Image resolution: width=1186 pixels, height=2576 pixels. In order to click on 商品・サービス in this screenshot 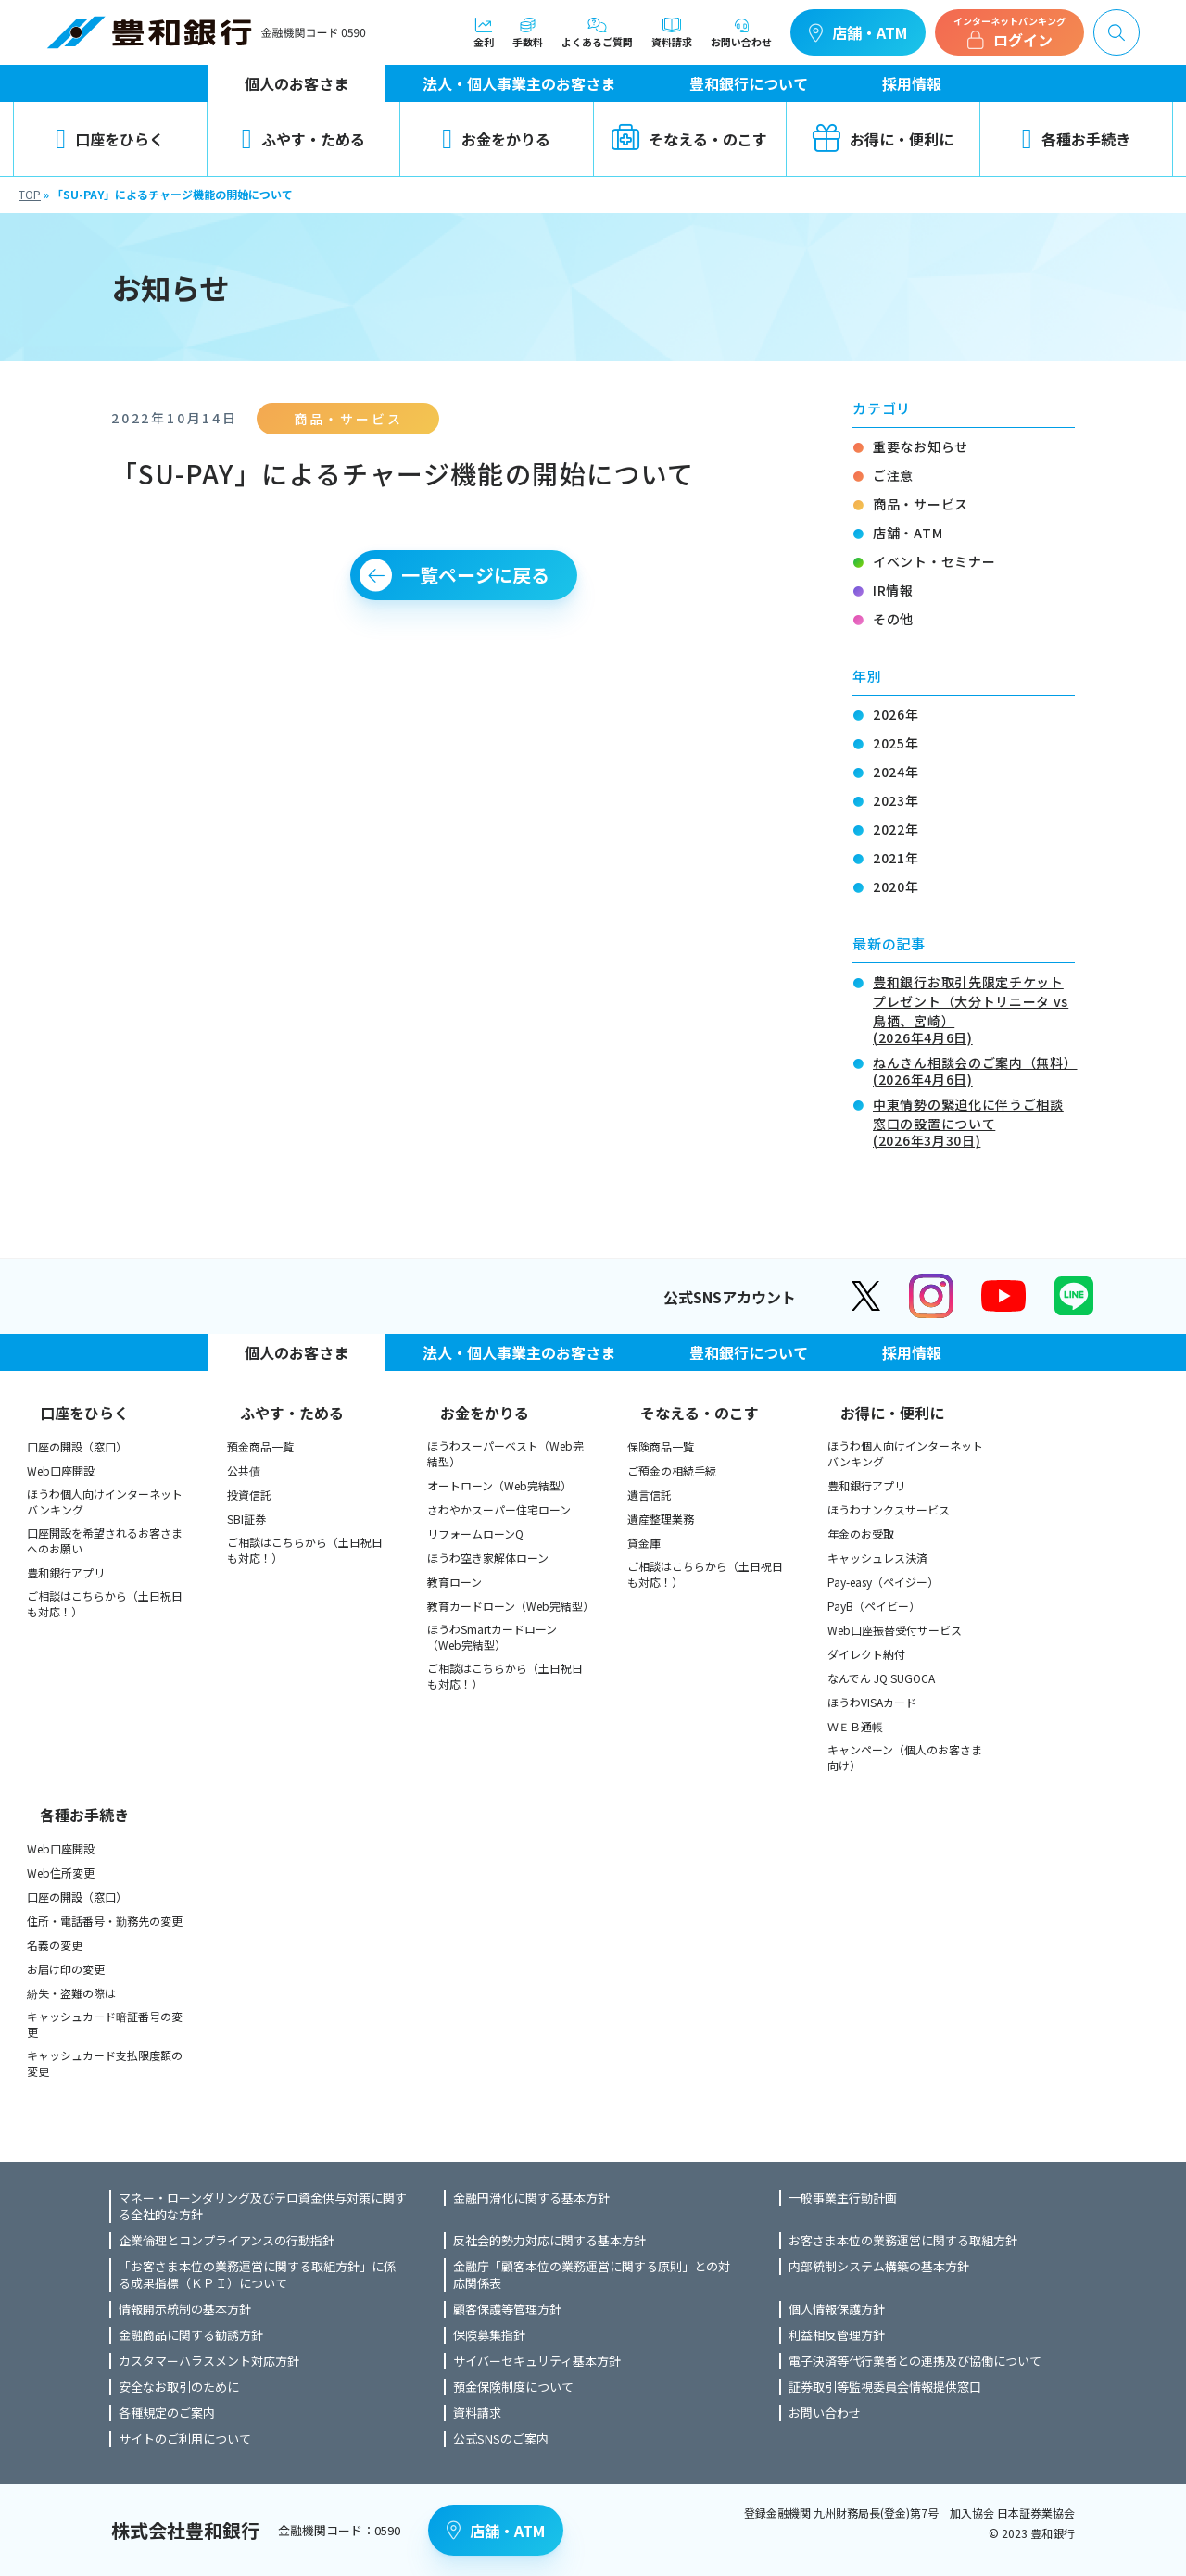, I will do `click(920, 504)`.